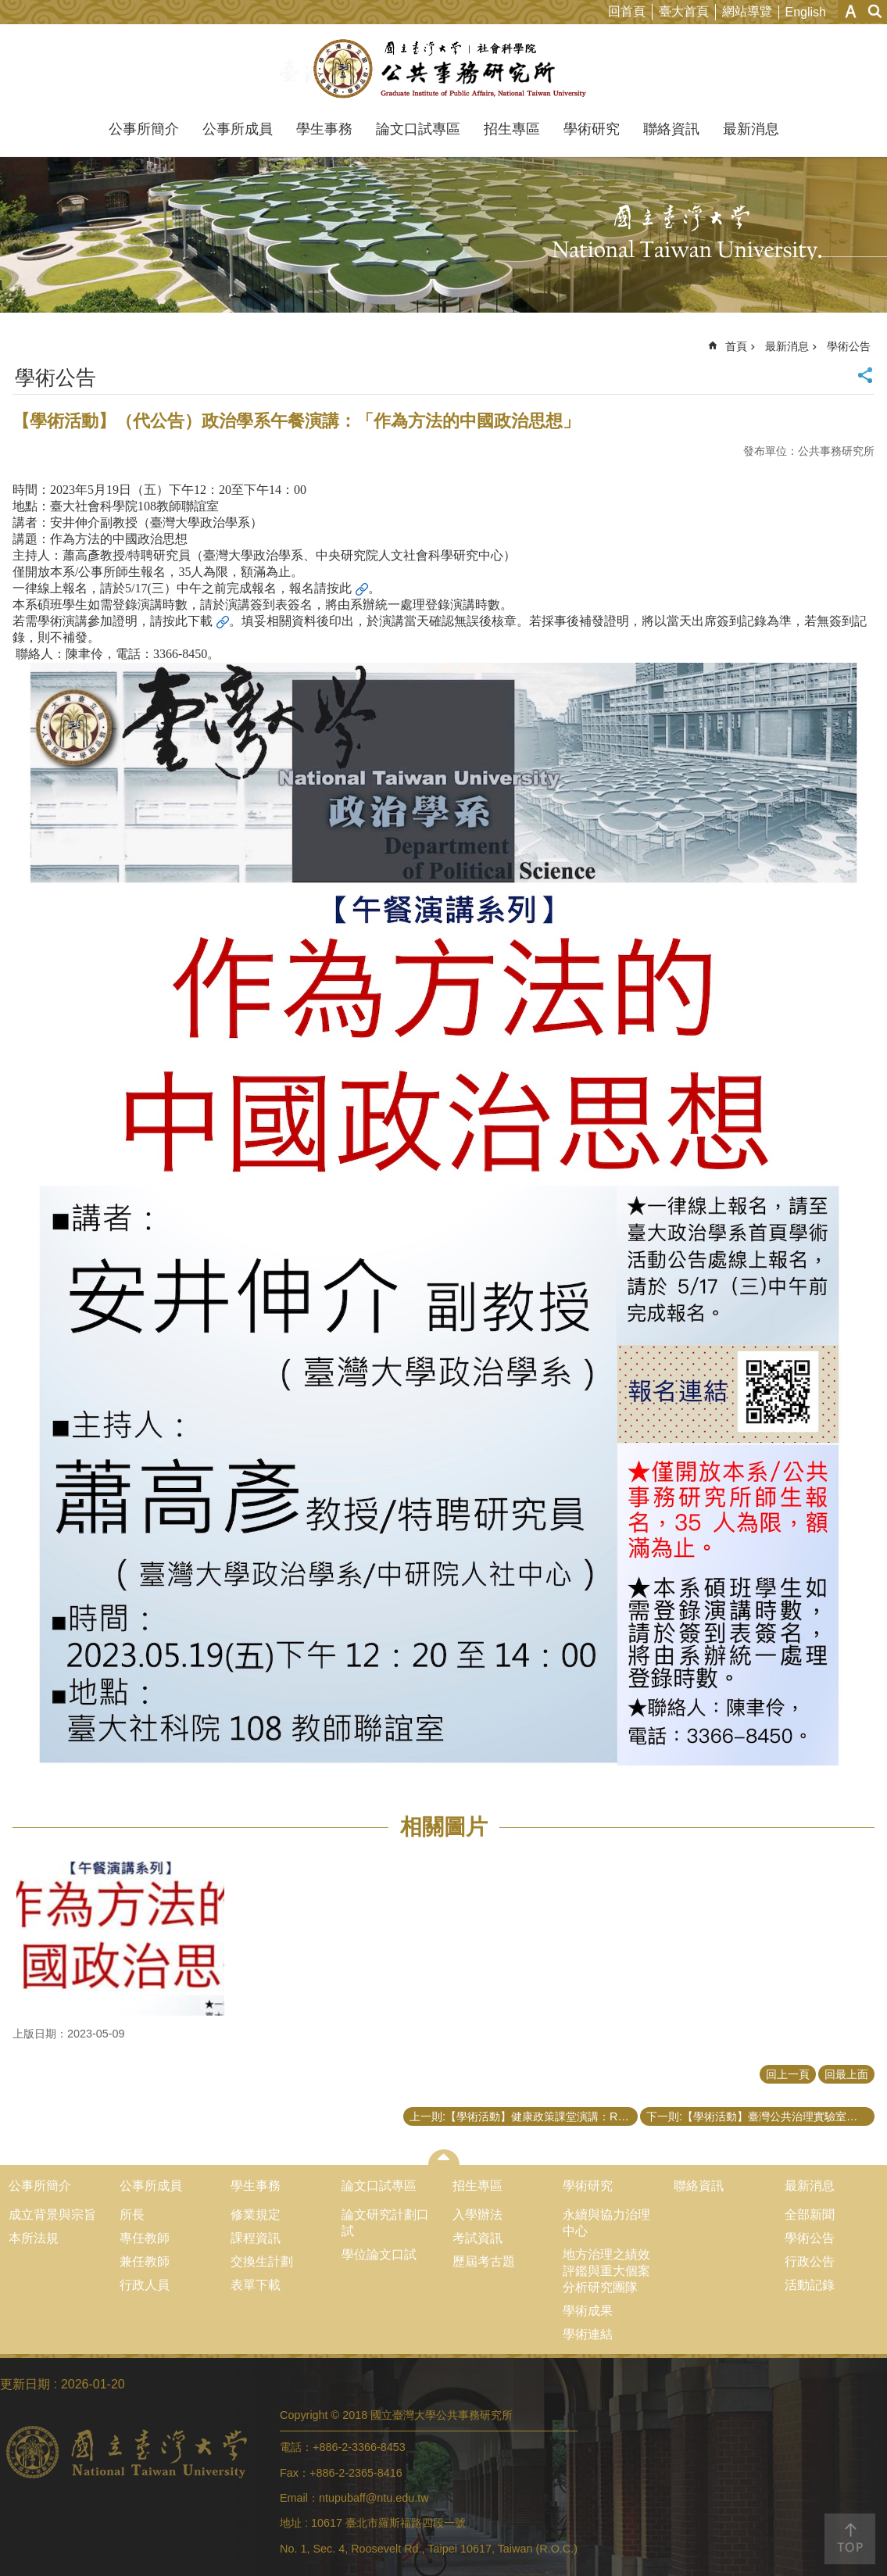 This screenshot has height=2576, width=887. What do you see at coordinates (52, 2214) in the screenshot?
I see `成立背景與宗旨` at bounding box center [52, 2214].